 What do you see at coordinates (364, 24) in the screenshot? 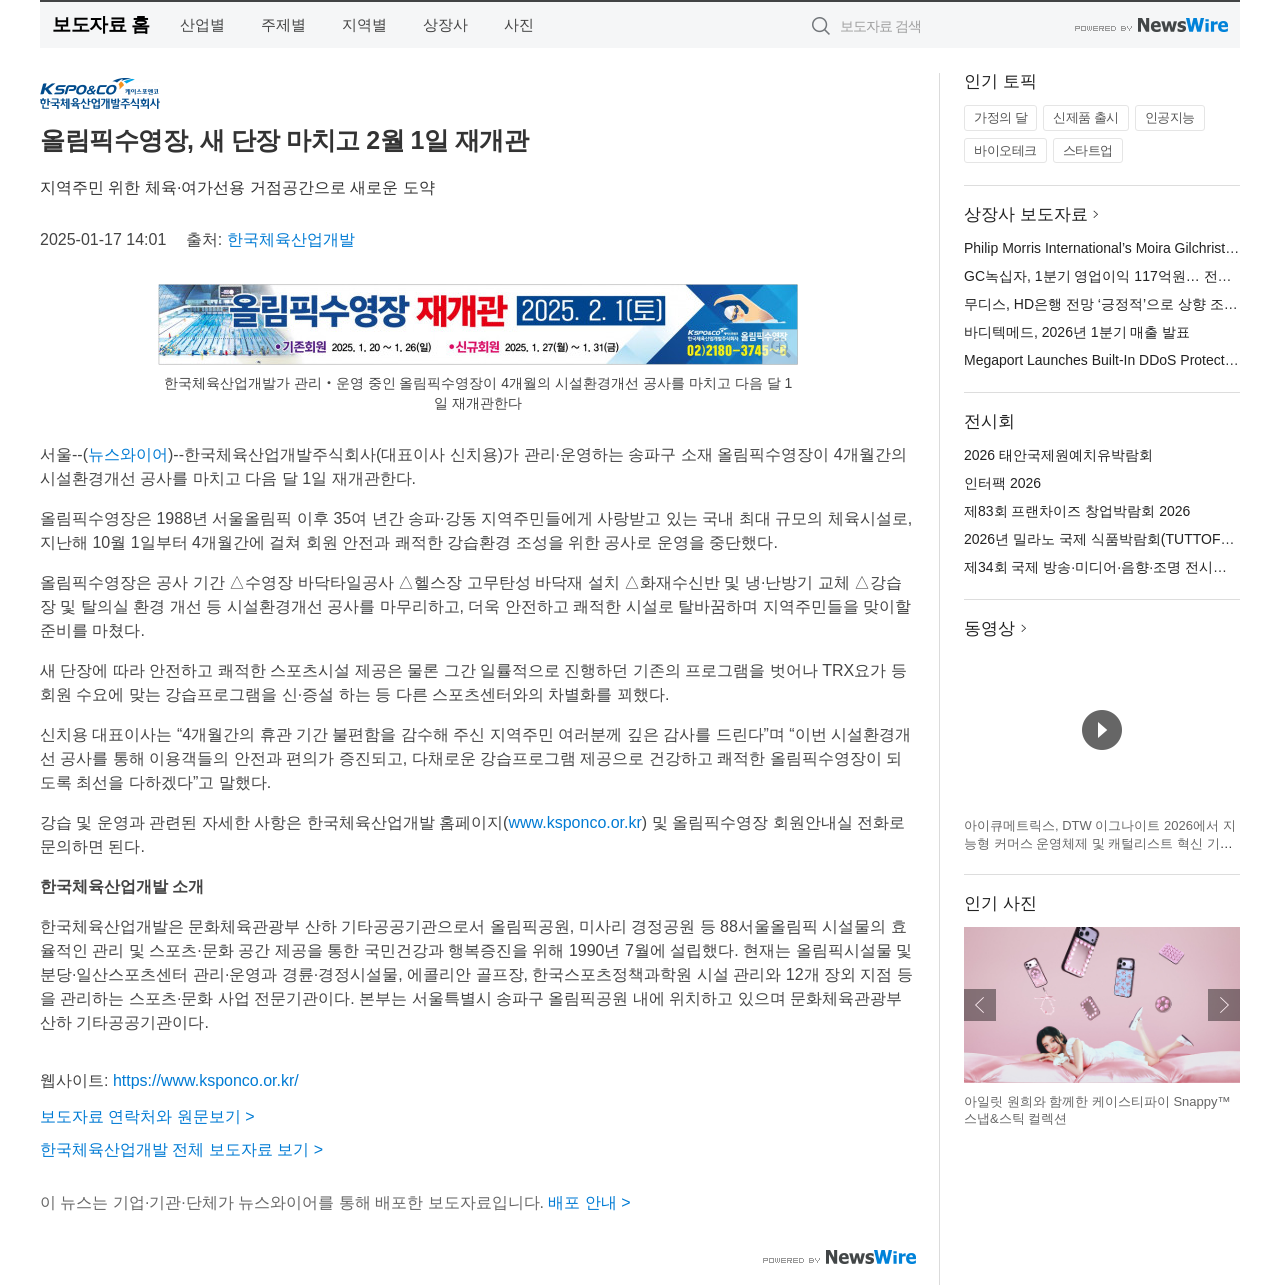
I see `지역별` at bounding box center [364, 24].